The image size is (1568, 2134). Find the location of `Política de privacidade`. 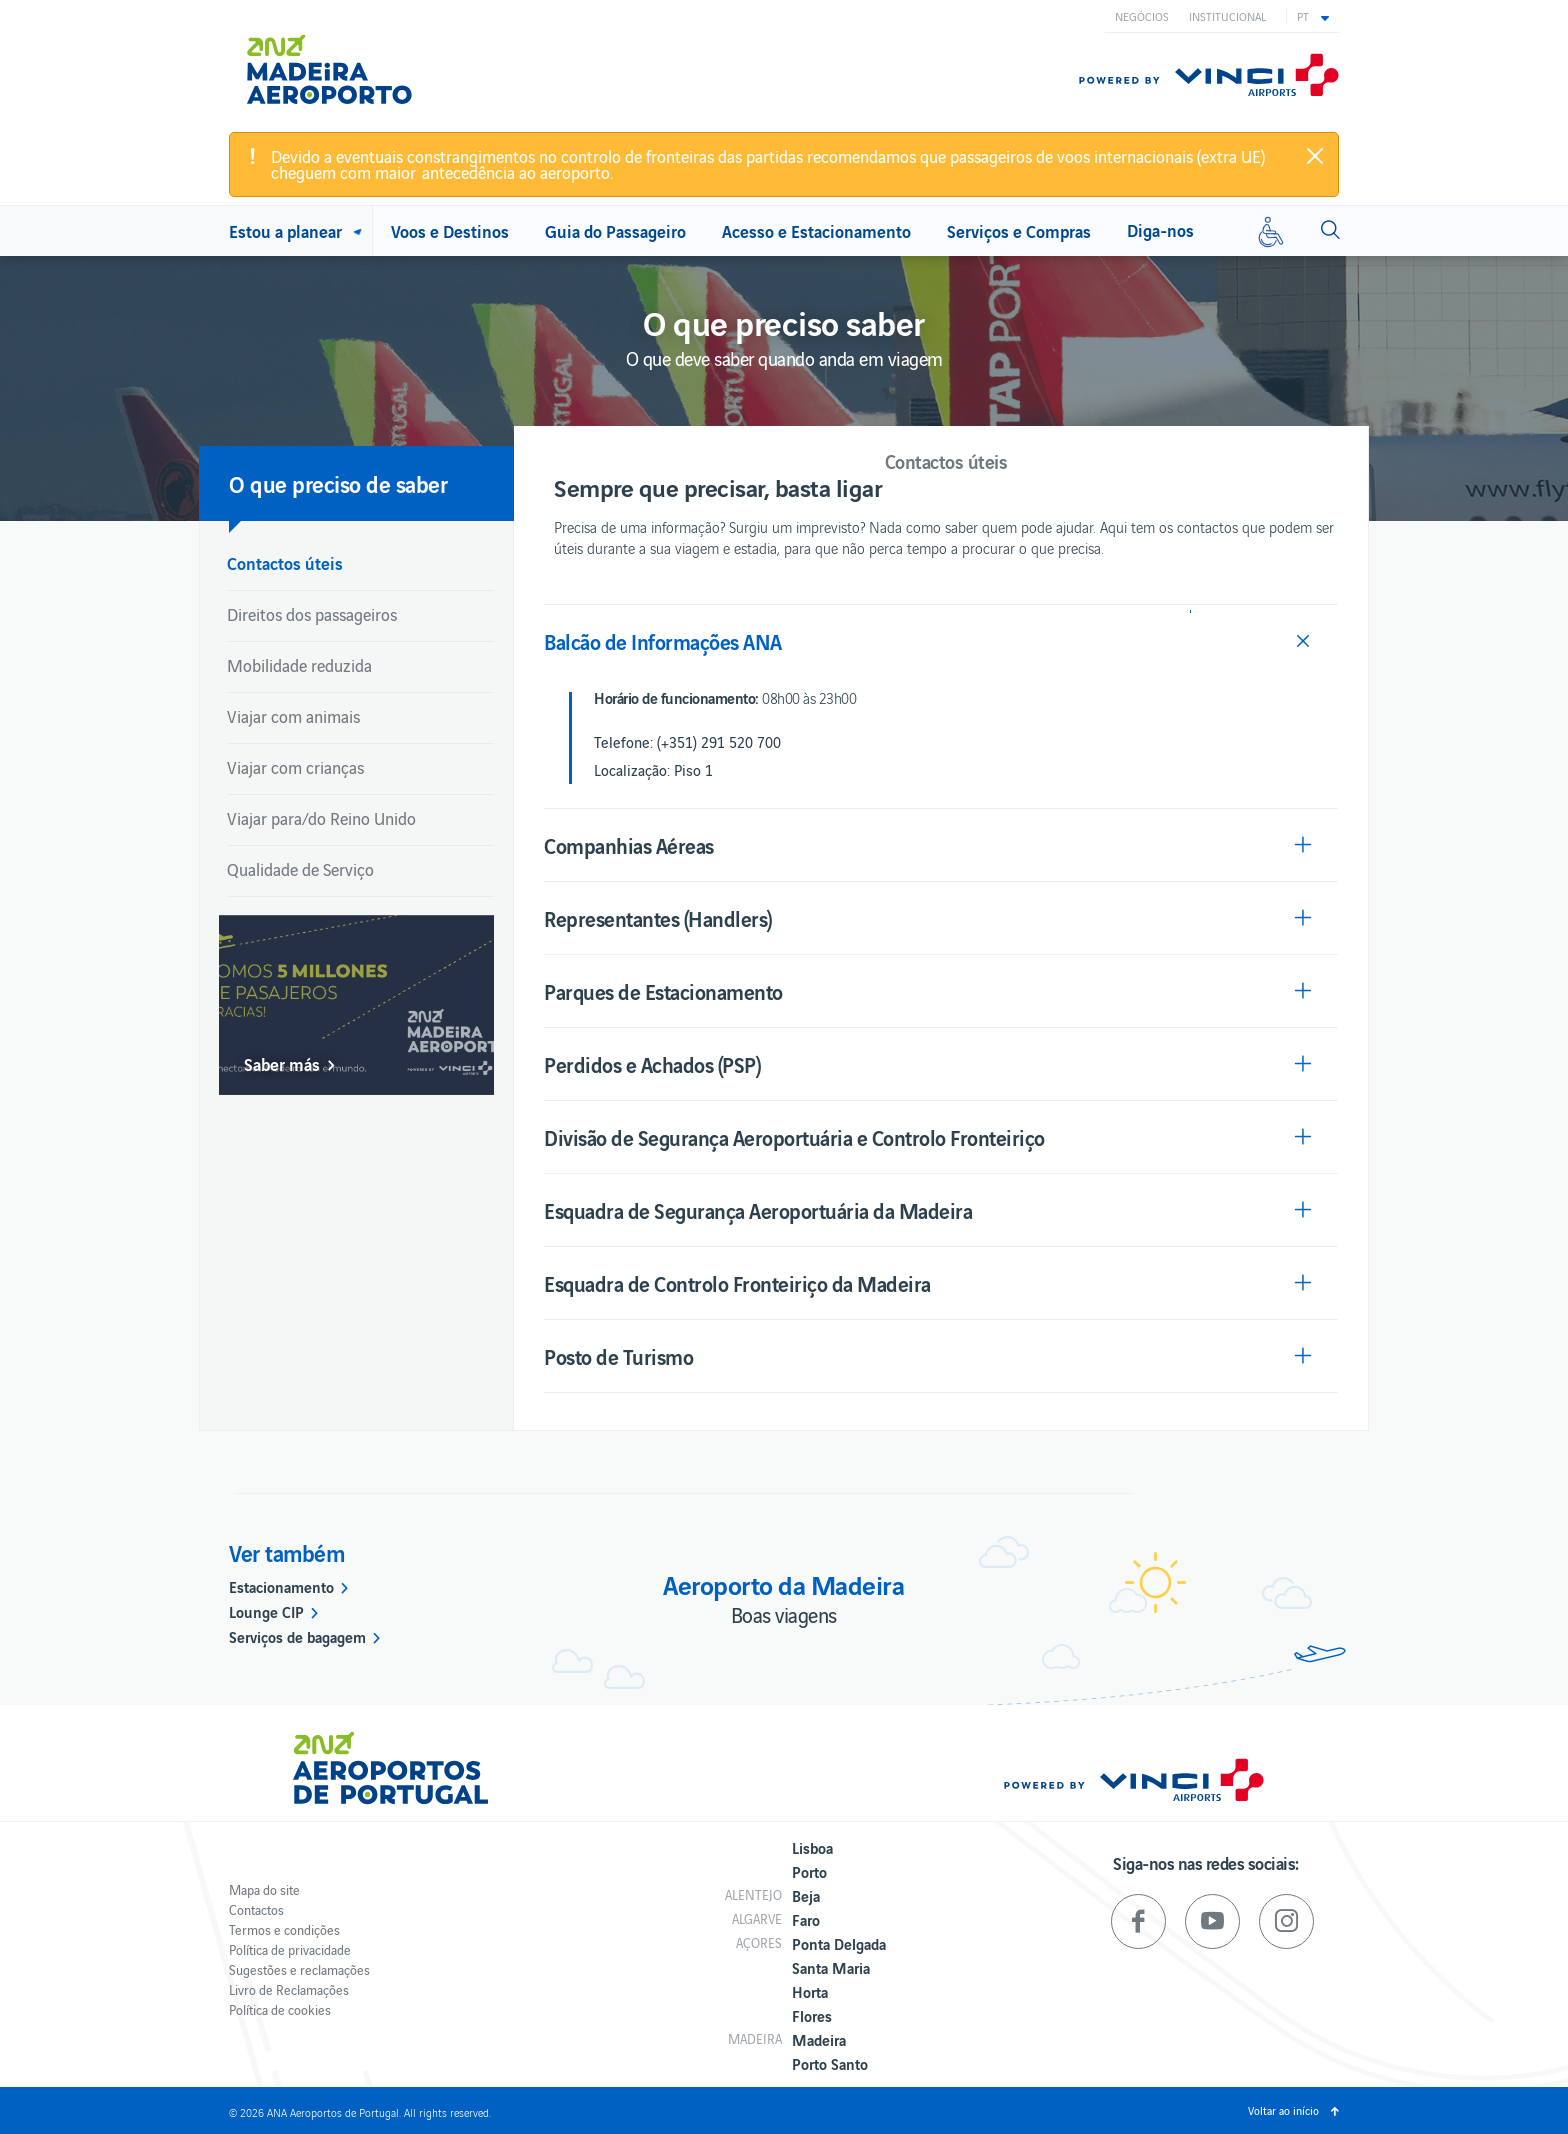

Política de privacidade is located at coordinates (290, 1949).